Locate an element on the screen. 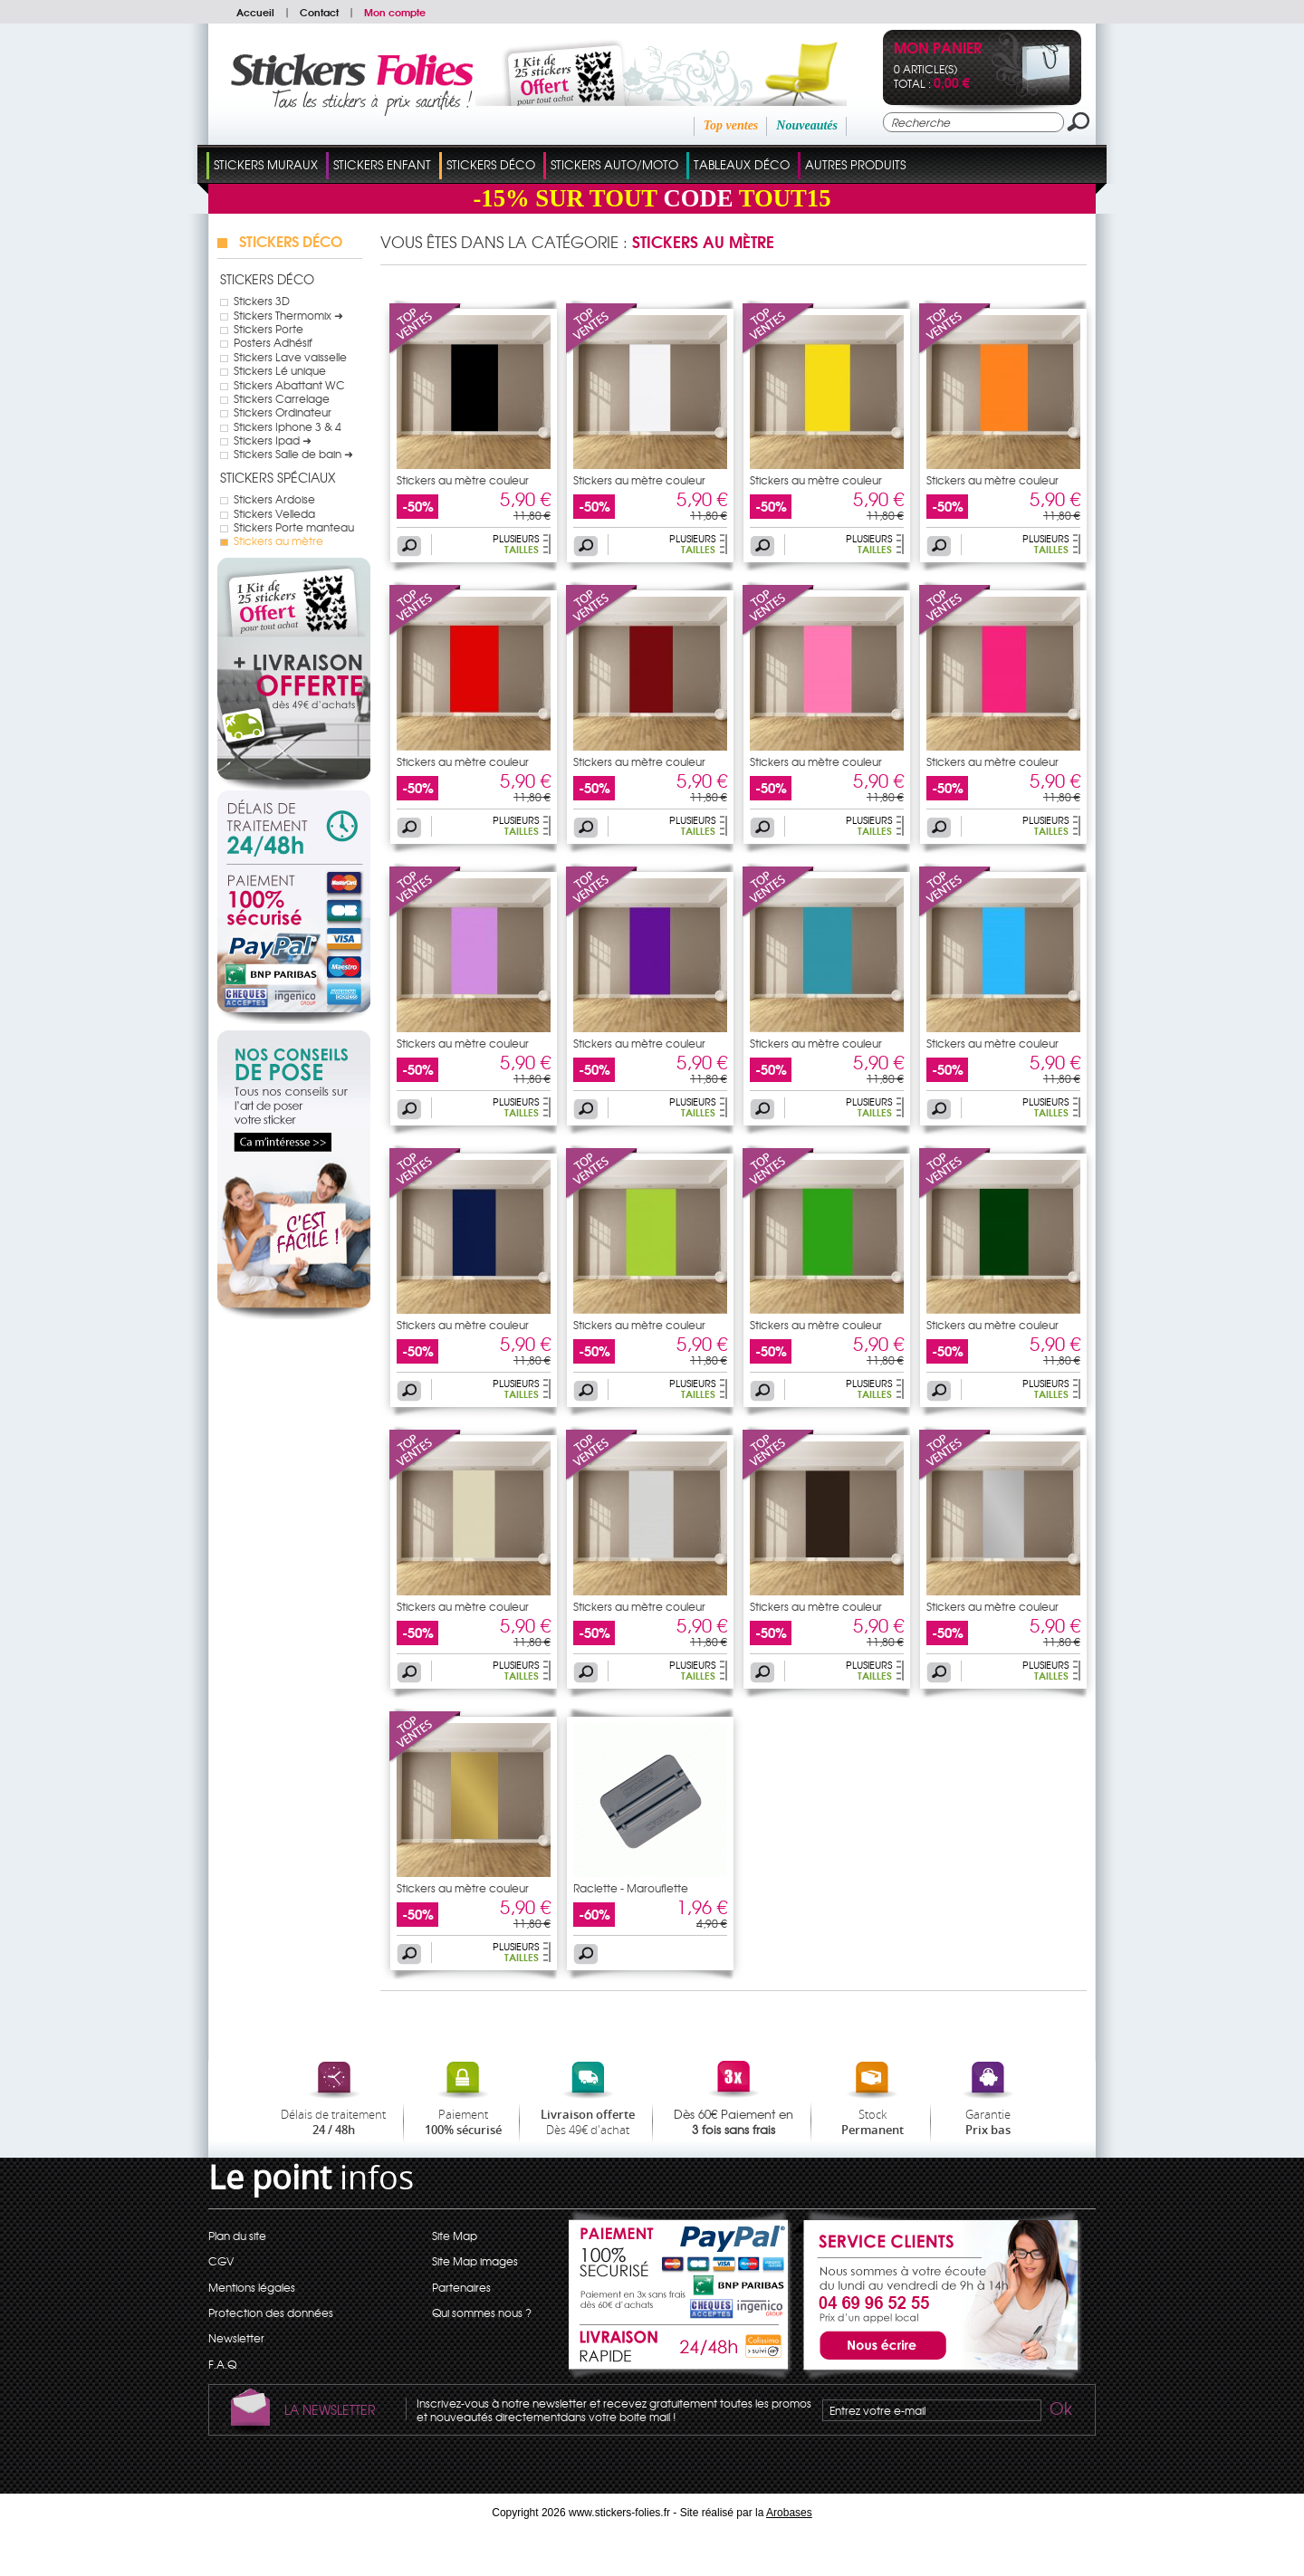  Stickers Porte is located at coordinates (268, 328).